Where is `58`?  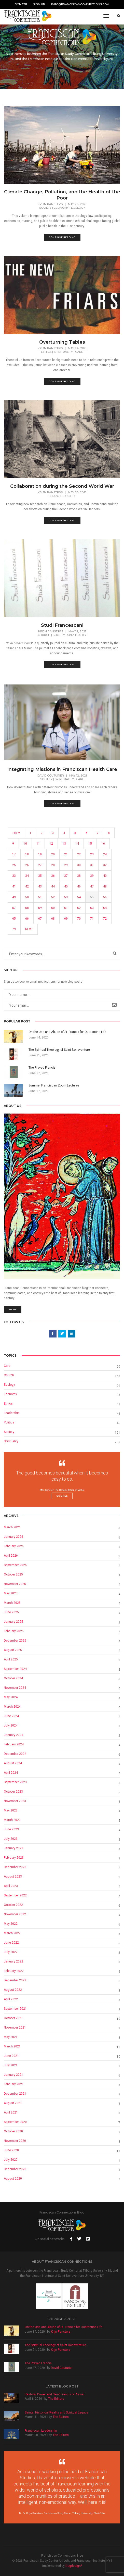 58 is located at coordinates (27, 908).